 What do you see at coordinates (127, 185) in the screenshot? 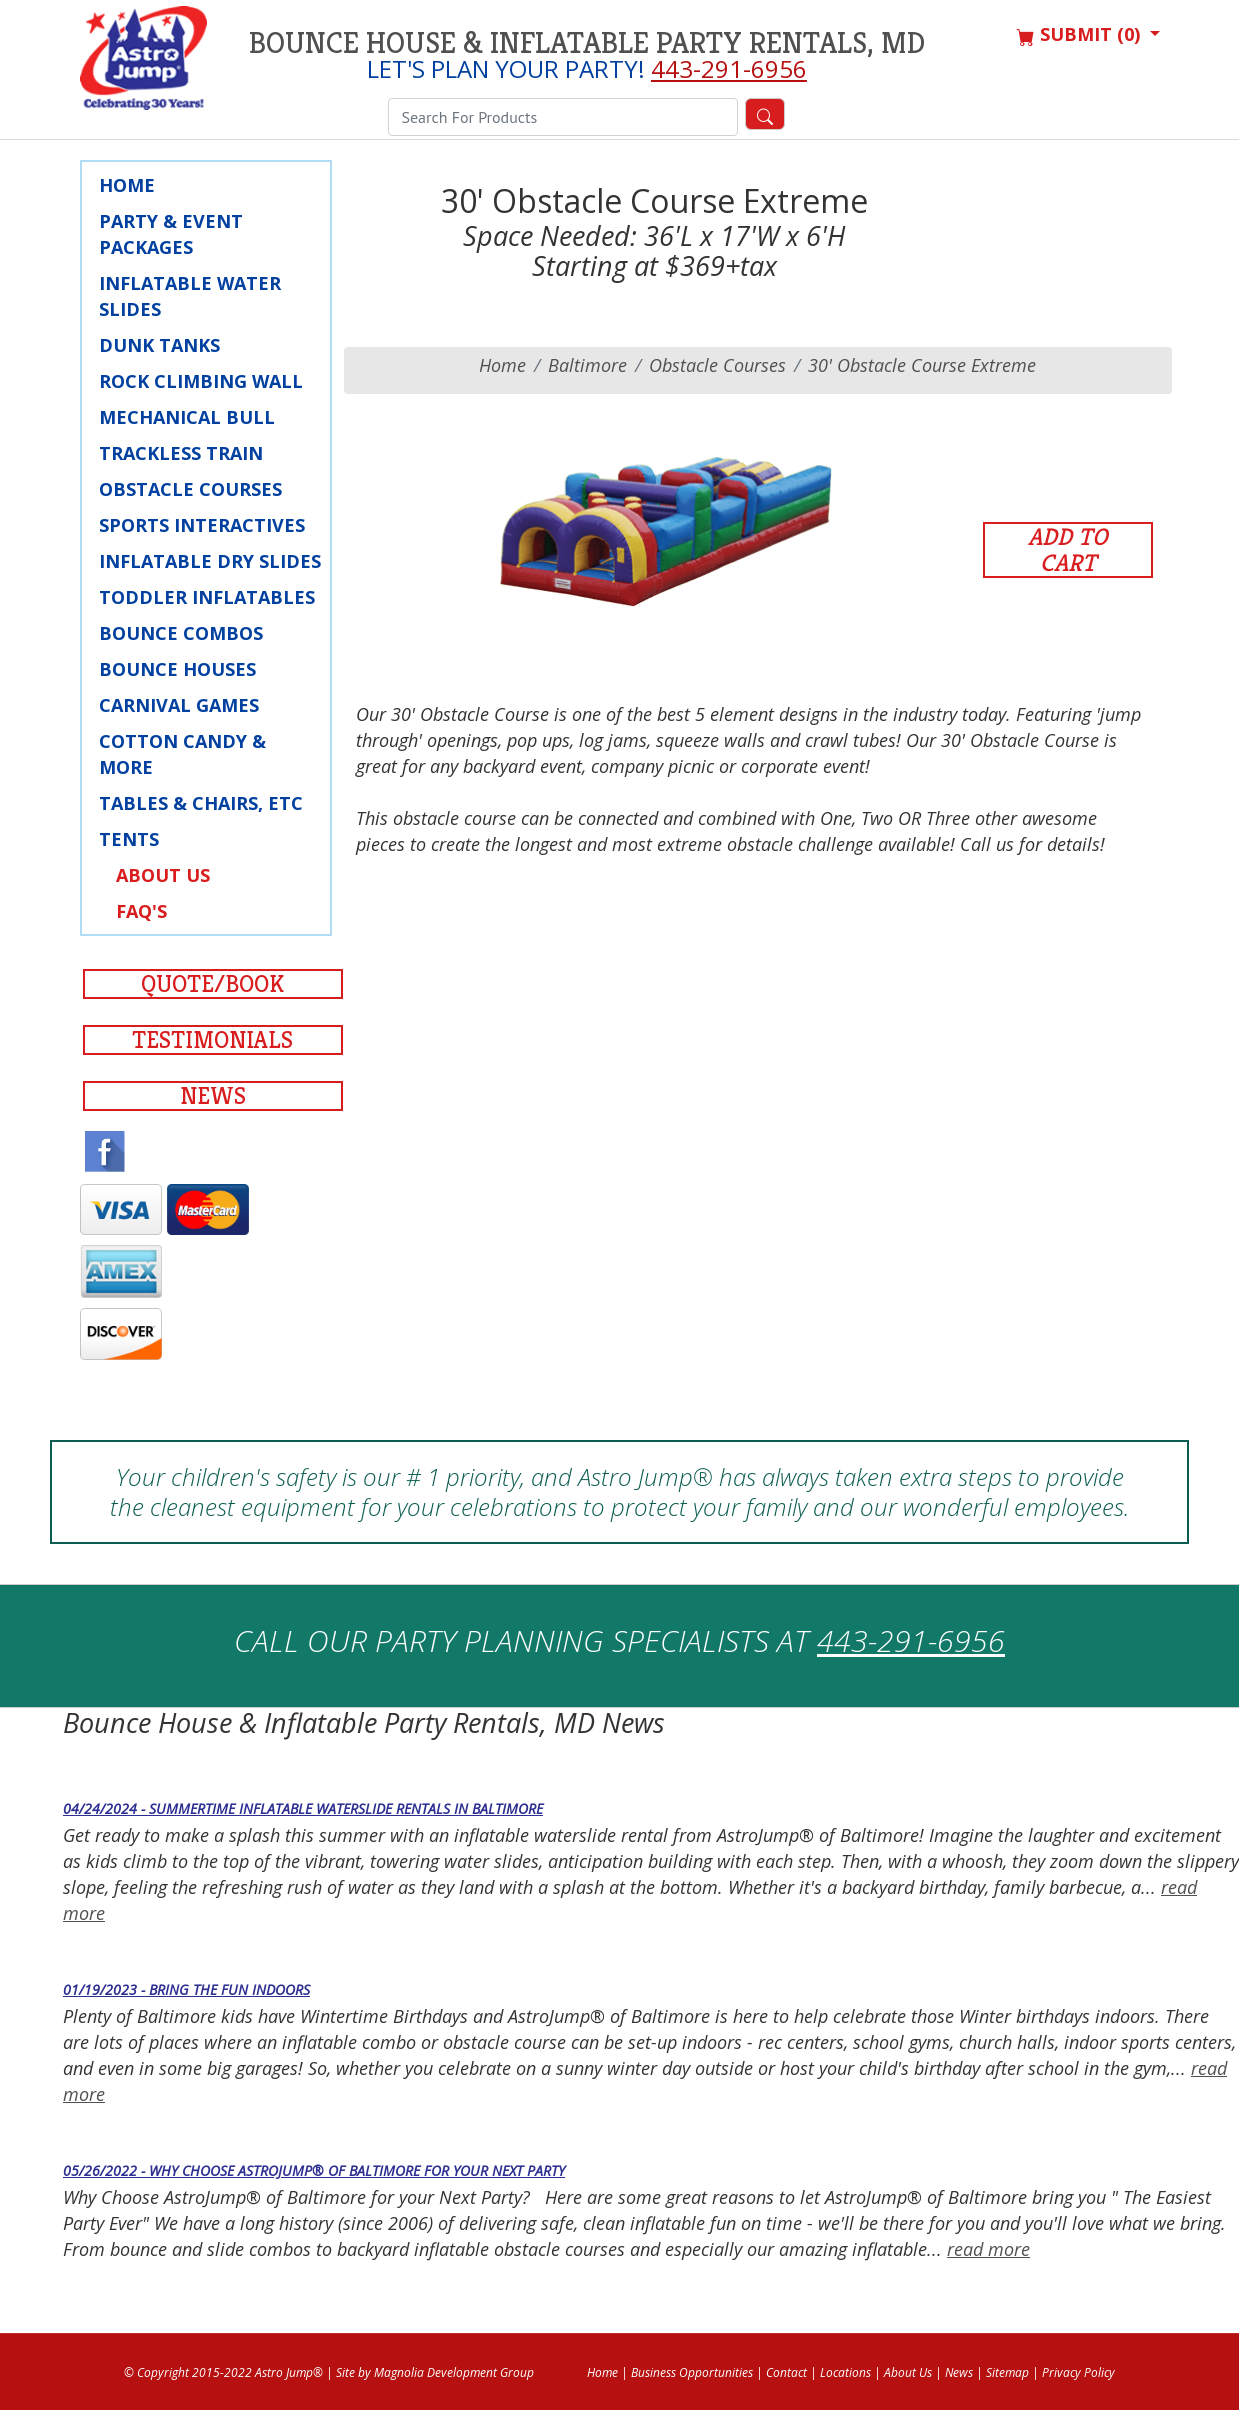
I see `Home` at bounding box center [127, 185].